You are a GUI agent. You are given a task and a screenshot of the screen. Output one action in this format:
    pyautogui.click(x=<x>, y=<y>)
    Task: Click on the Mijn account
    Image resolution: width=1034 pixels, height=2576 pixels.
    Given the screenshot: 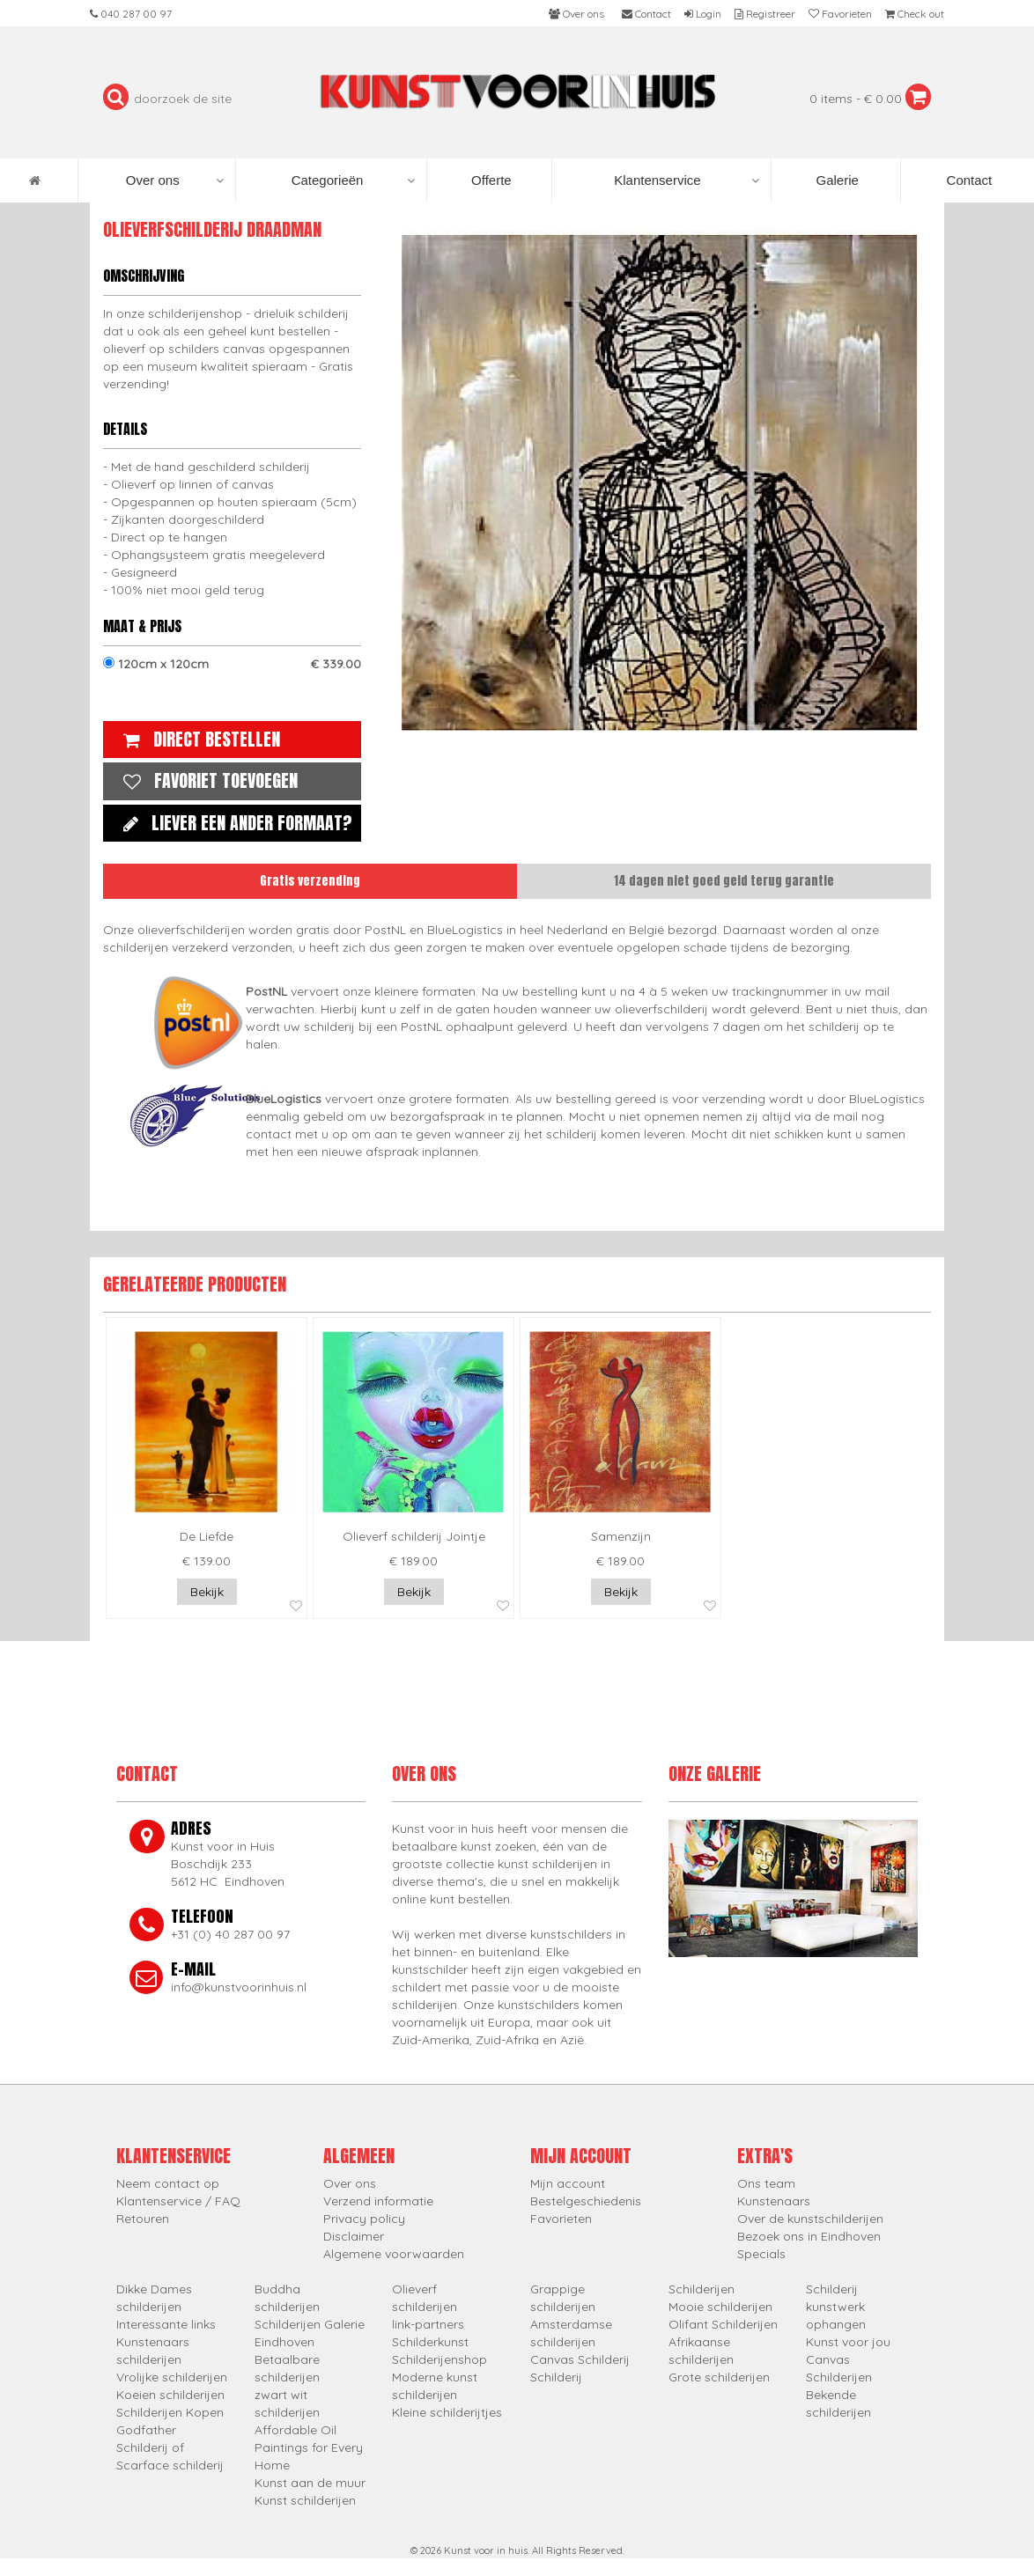 What is the action you would take?
    pyautogui.click(x=567, y=2183)
    